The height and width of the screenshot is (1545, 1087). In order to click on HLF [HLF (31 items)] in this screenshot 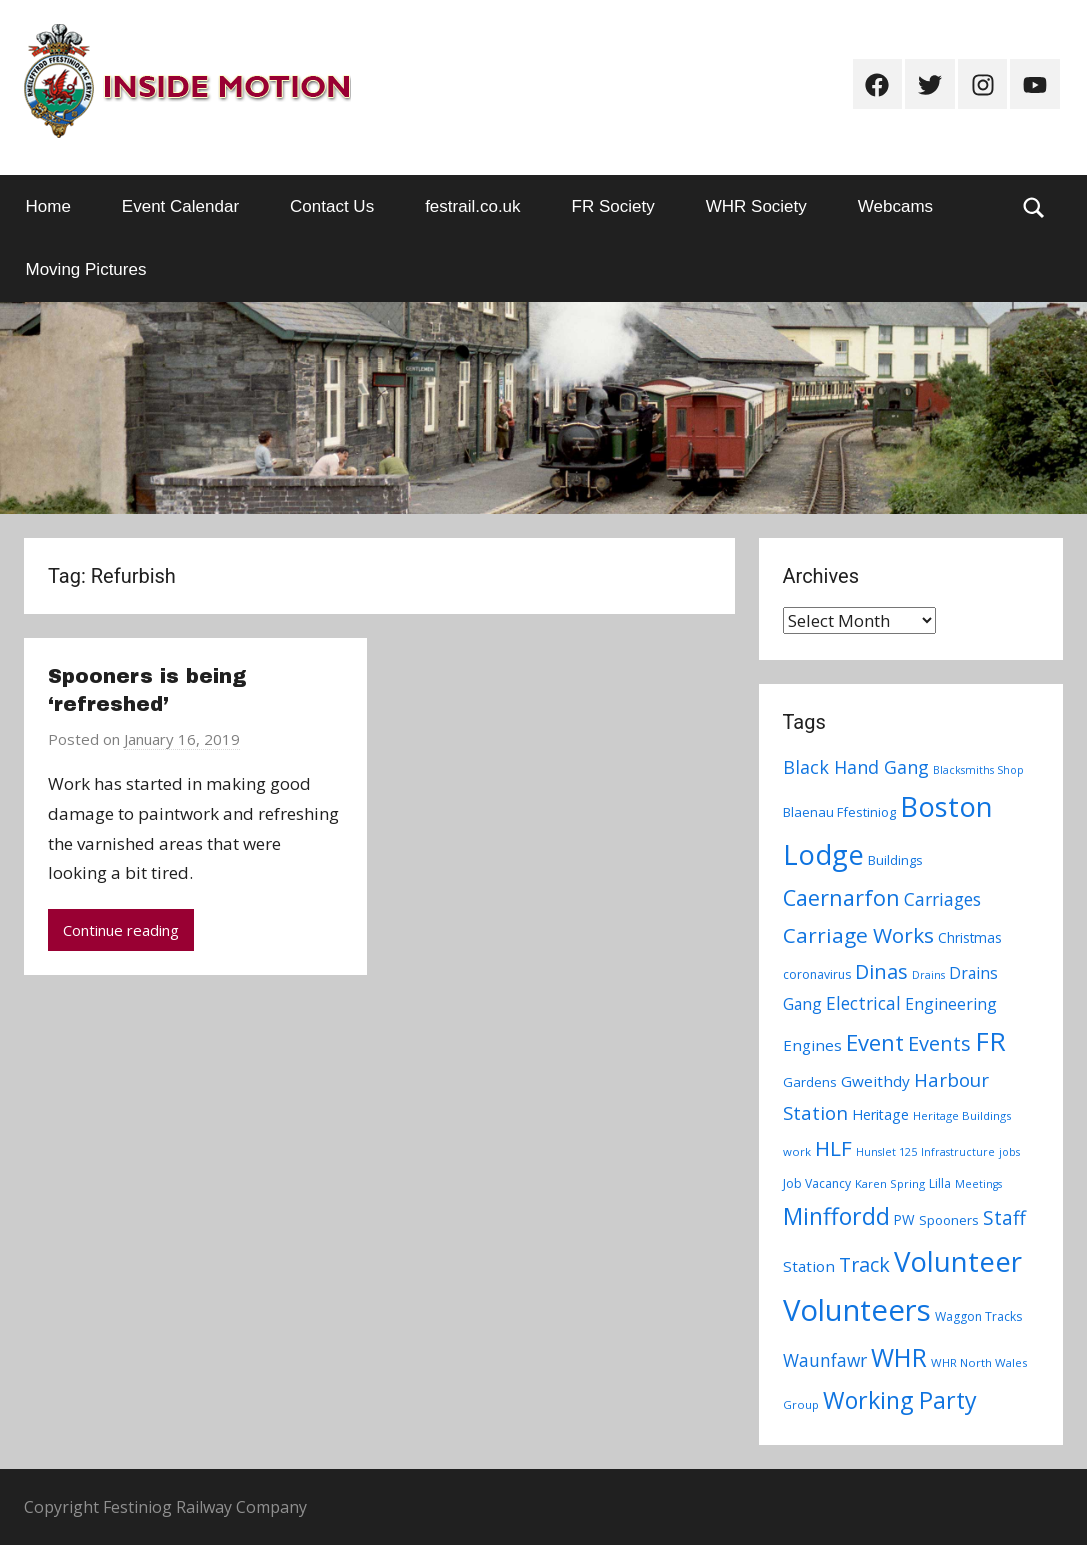, I will do `click(833, 1148)`.